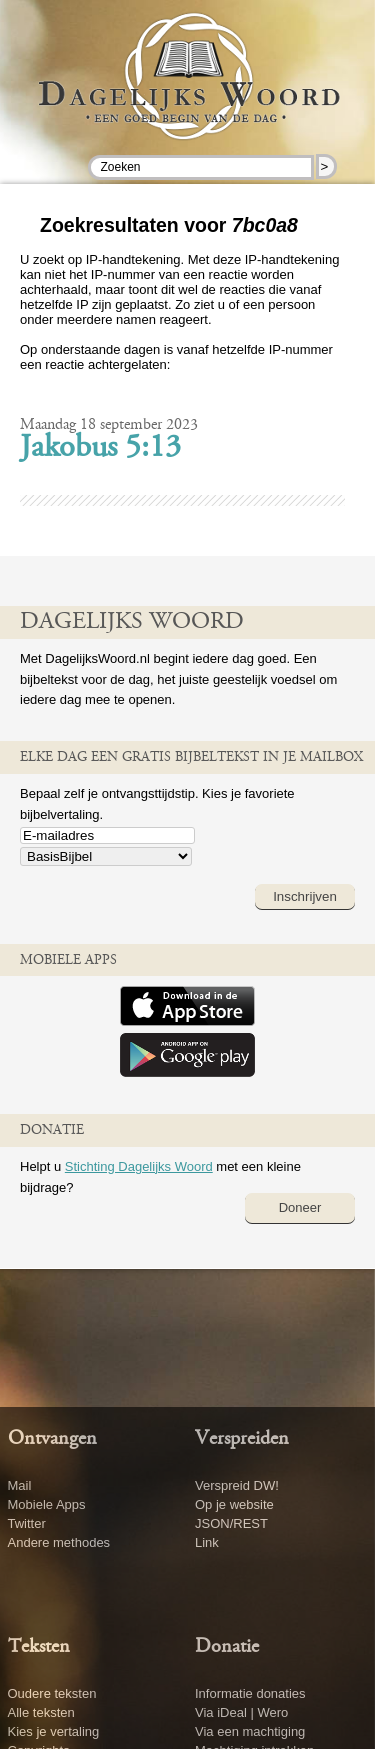 The image size is (375, 1749). Describe the element at coordinates (305, 896) in the screenshot. I see `Inschrijven` at that location.